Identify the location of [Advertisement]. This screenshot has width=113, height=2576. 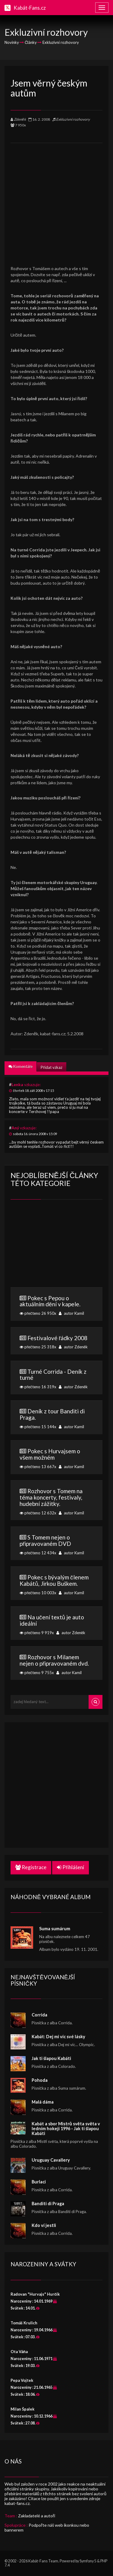
(56, 199).